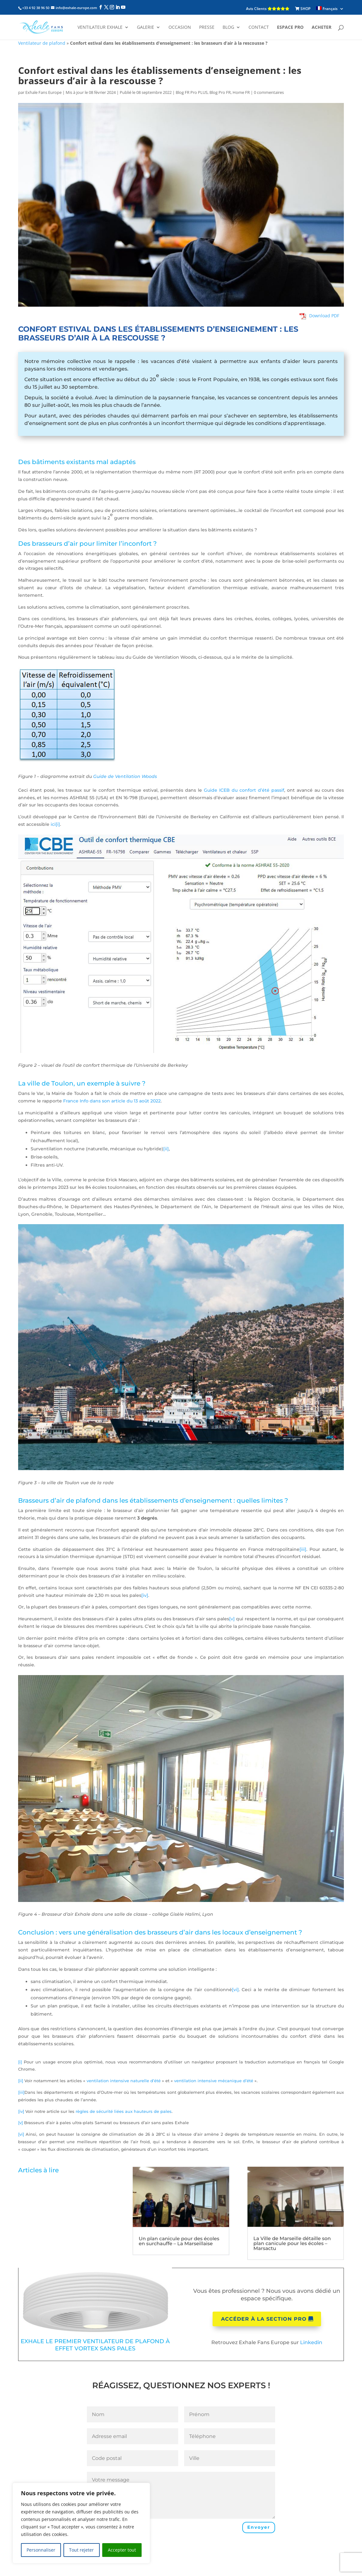 This screenshot has width=362, height=2576. Describe the element at coordinates (244, 790) in the screenshot. I see `Guide ICEB du confort d’été passif` at that location.